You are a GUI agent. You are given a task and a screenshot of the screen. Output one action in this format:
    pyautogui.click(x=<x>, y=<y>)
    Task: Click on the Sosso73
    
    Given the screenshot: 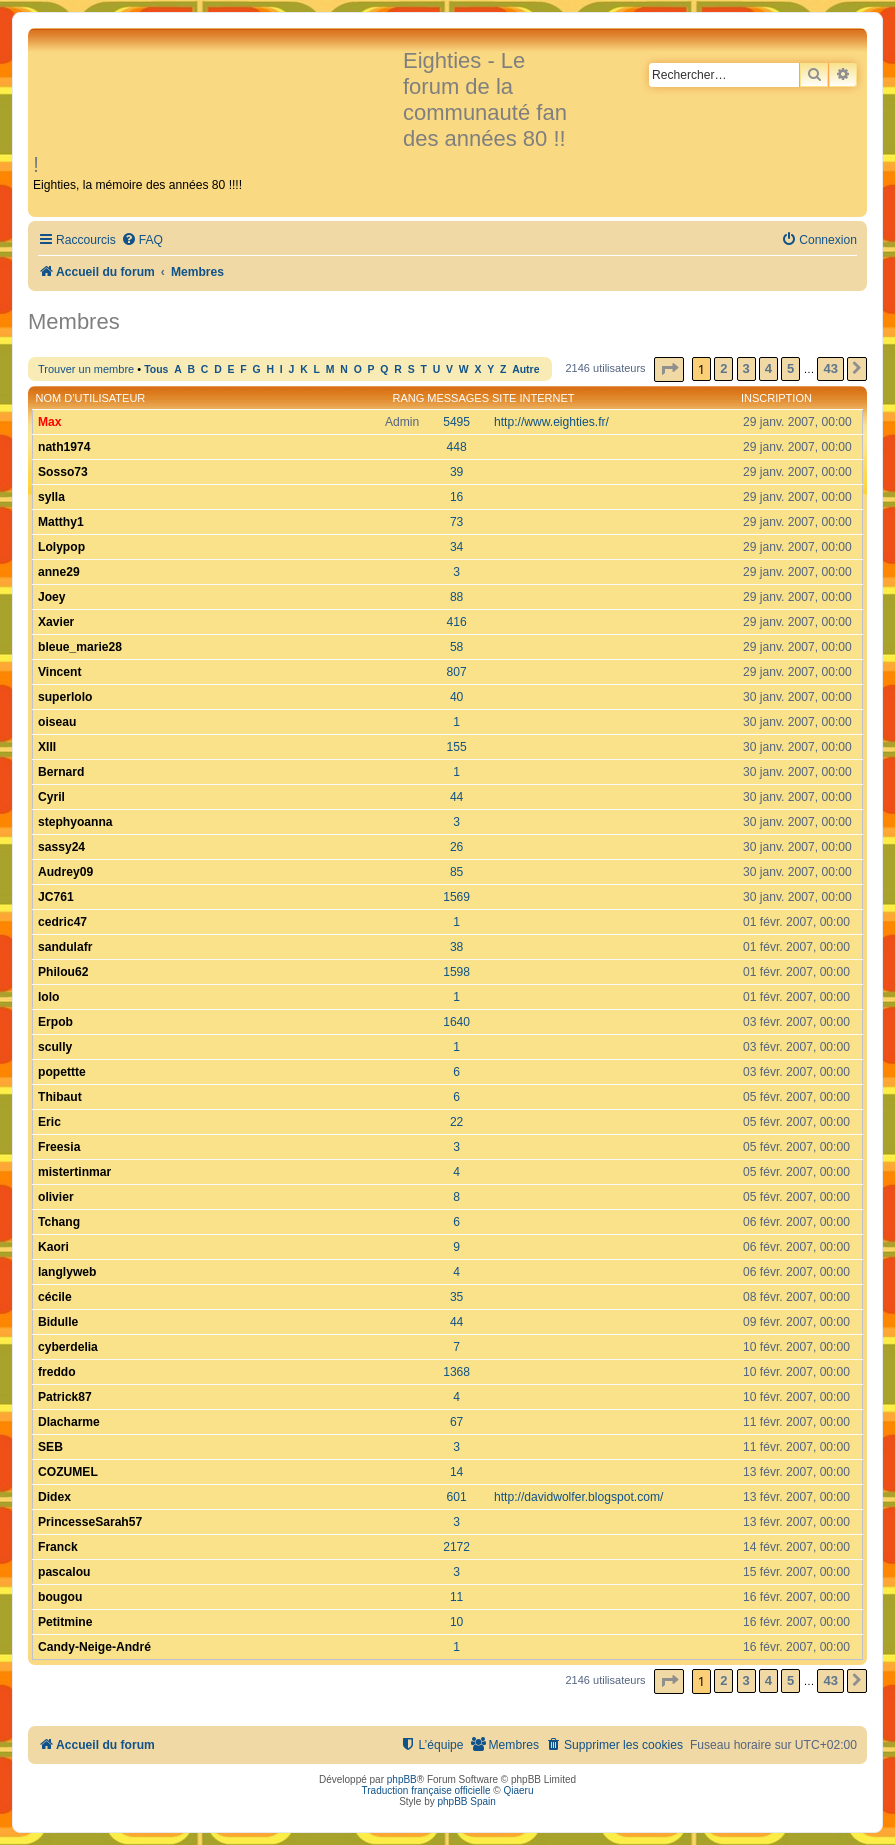 What is the action you would take?
    pyautogui.click(x=63, y=472)
    